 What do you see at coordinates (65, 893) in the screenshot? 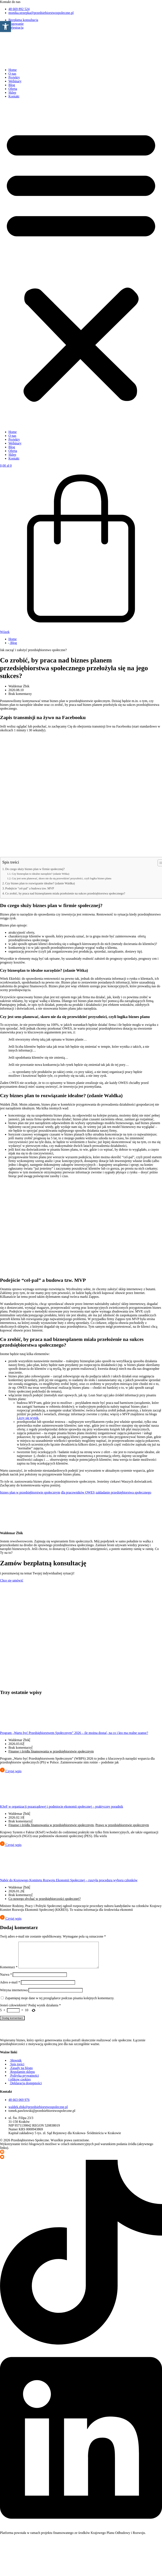
I see `Co zrobić, by praca nad biznesplanem miała przełożenie na sukces przedsiębiorstwa społecznego?` at bounding box center [65, 893].